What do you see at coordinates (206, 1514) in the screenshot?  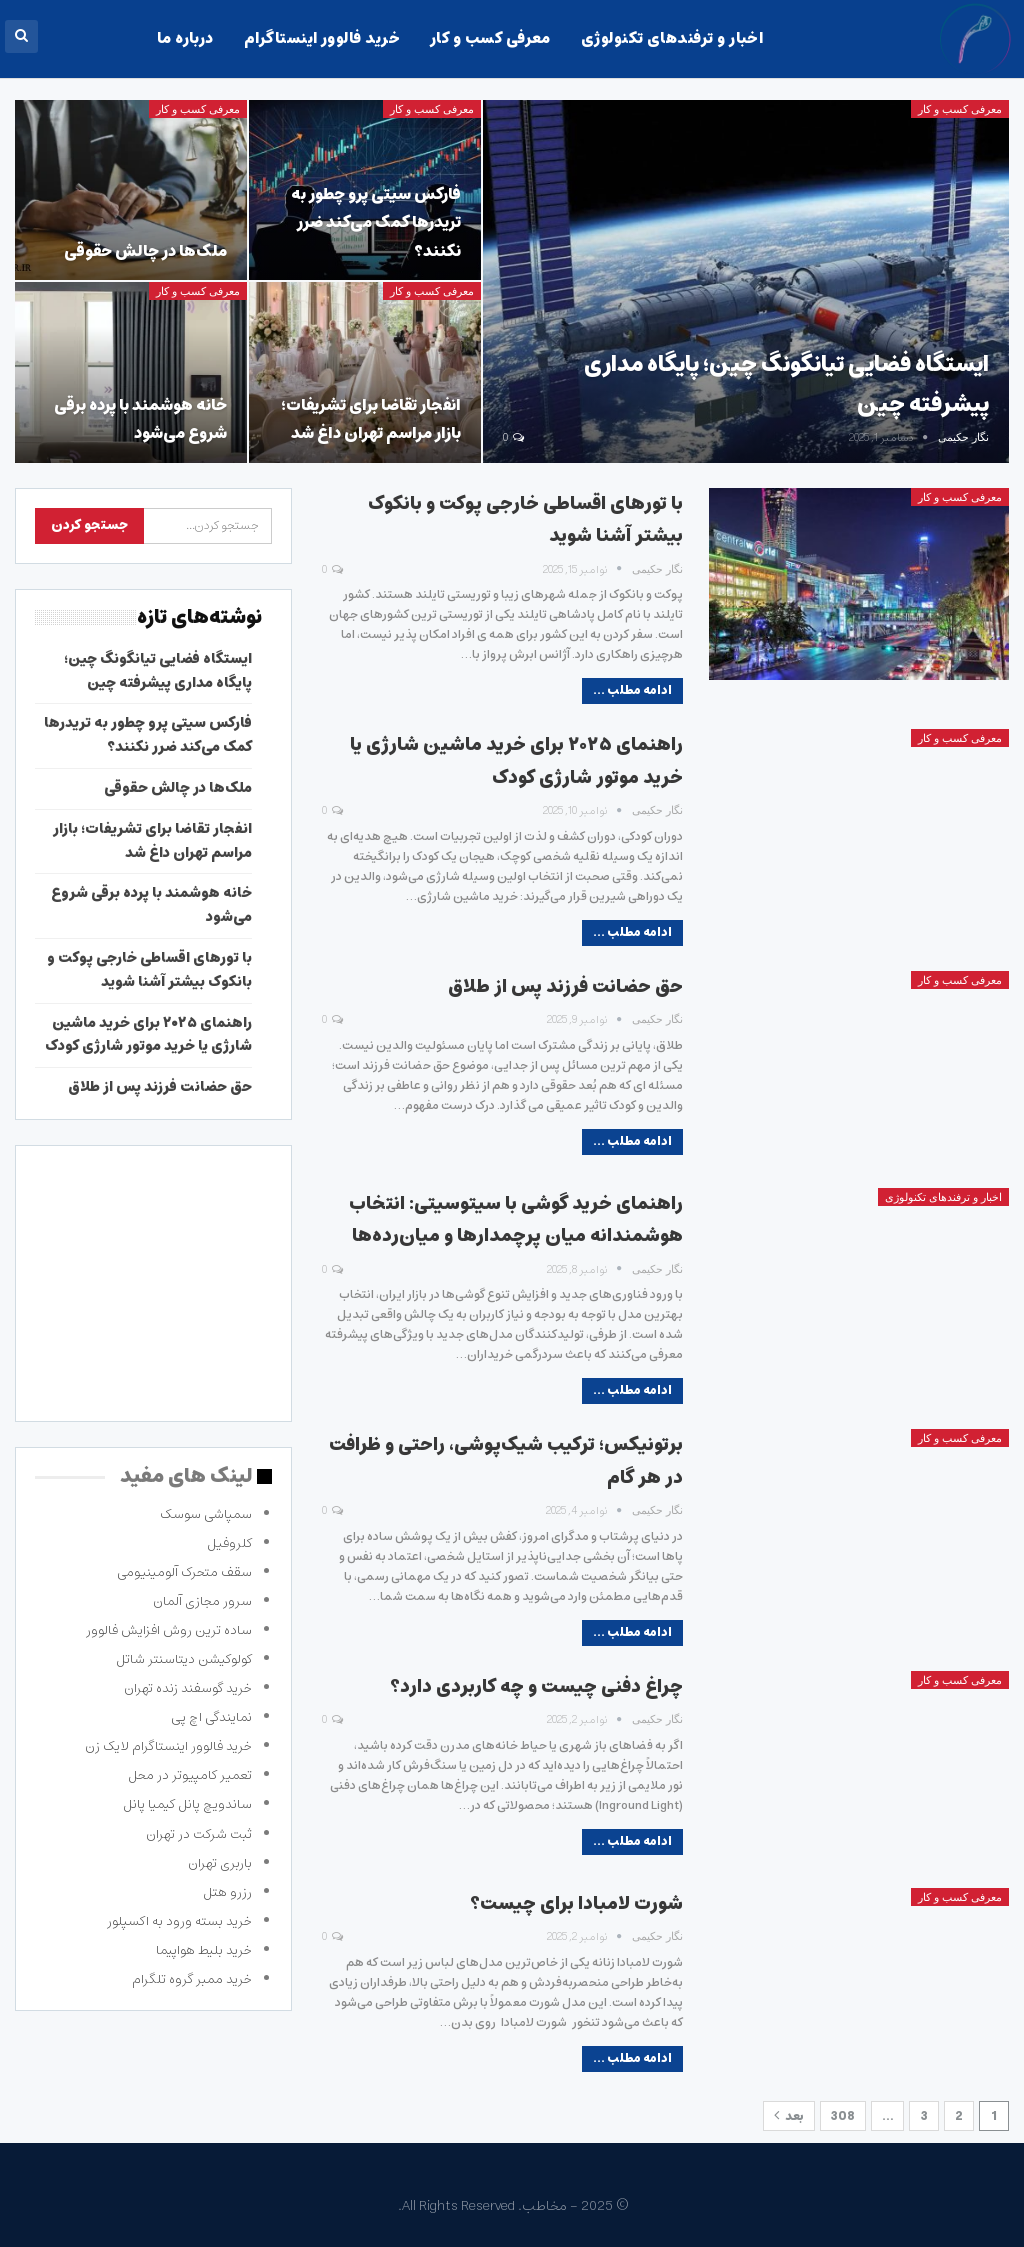 I see `سمپاشی سوسک` at bounding box center [206, 1514].